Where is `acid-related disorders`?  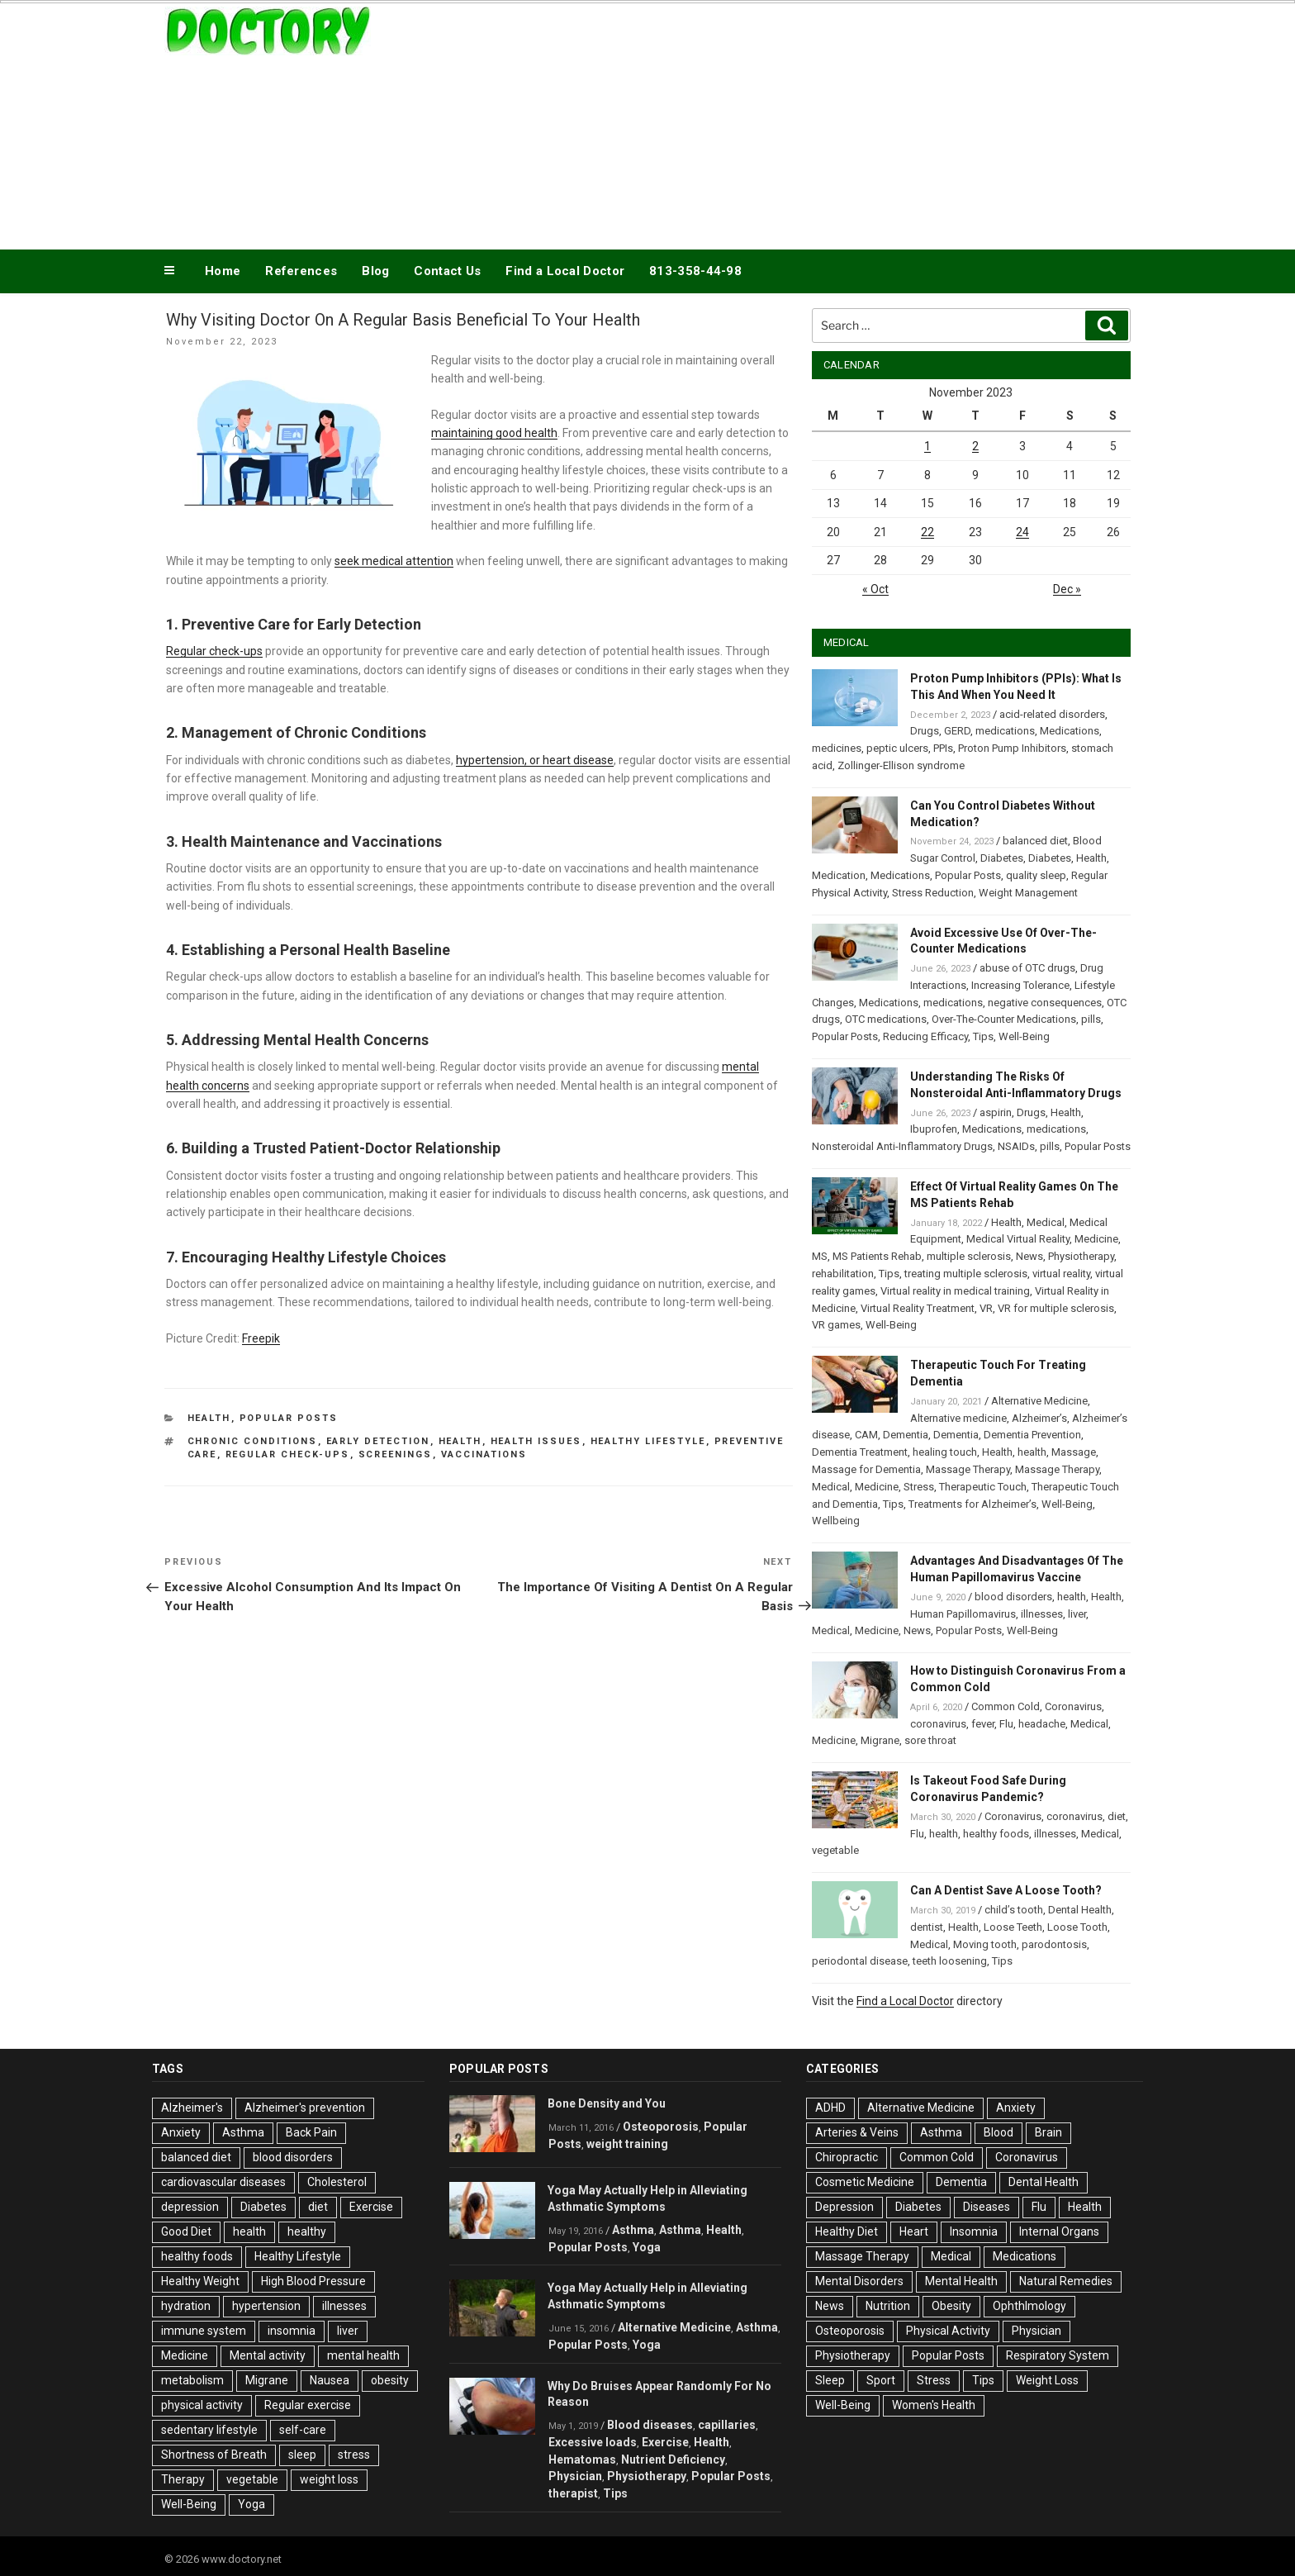 acid-related disorders is located at coordinates (1052, 714).